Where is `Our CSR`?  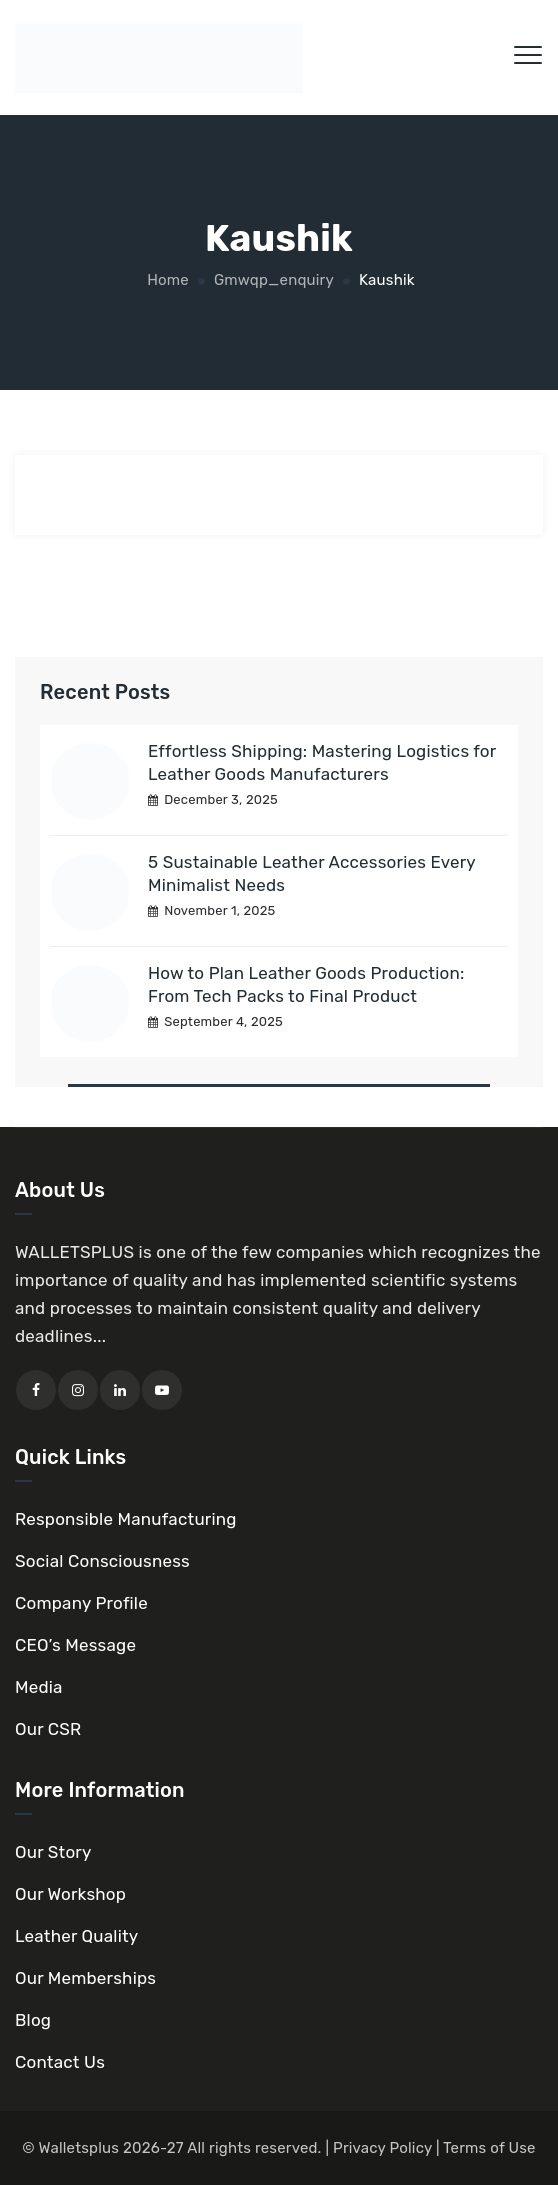 Our CSR is located at coordinates (48, 1729).